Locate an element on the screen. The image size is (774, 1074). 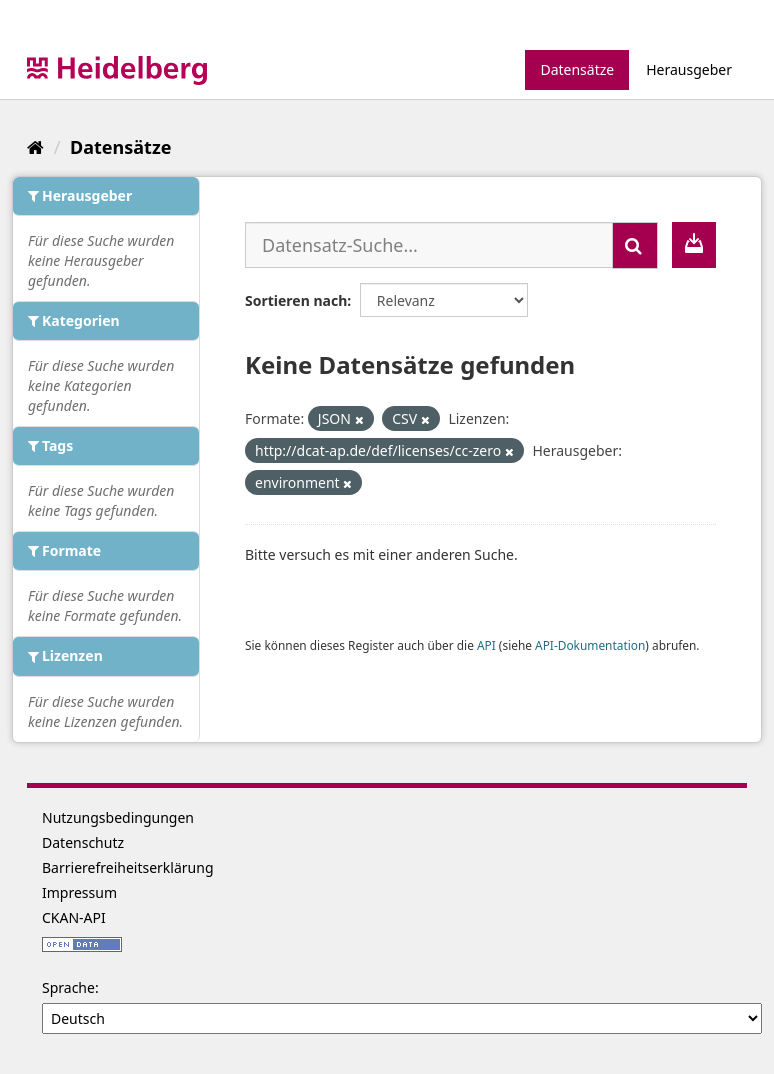
Barrierefreiheitserklärung is located at coordinates (128, 867).